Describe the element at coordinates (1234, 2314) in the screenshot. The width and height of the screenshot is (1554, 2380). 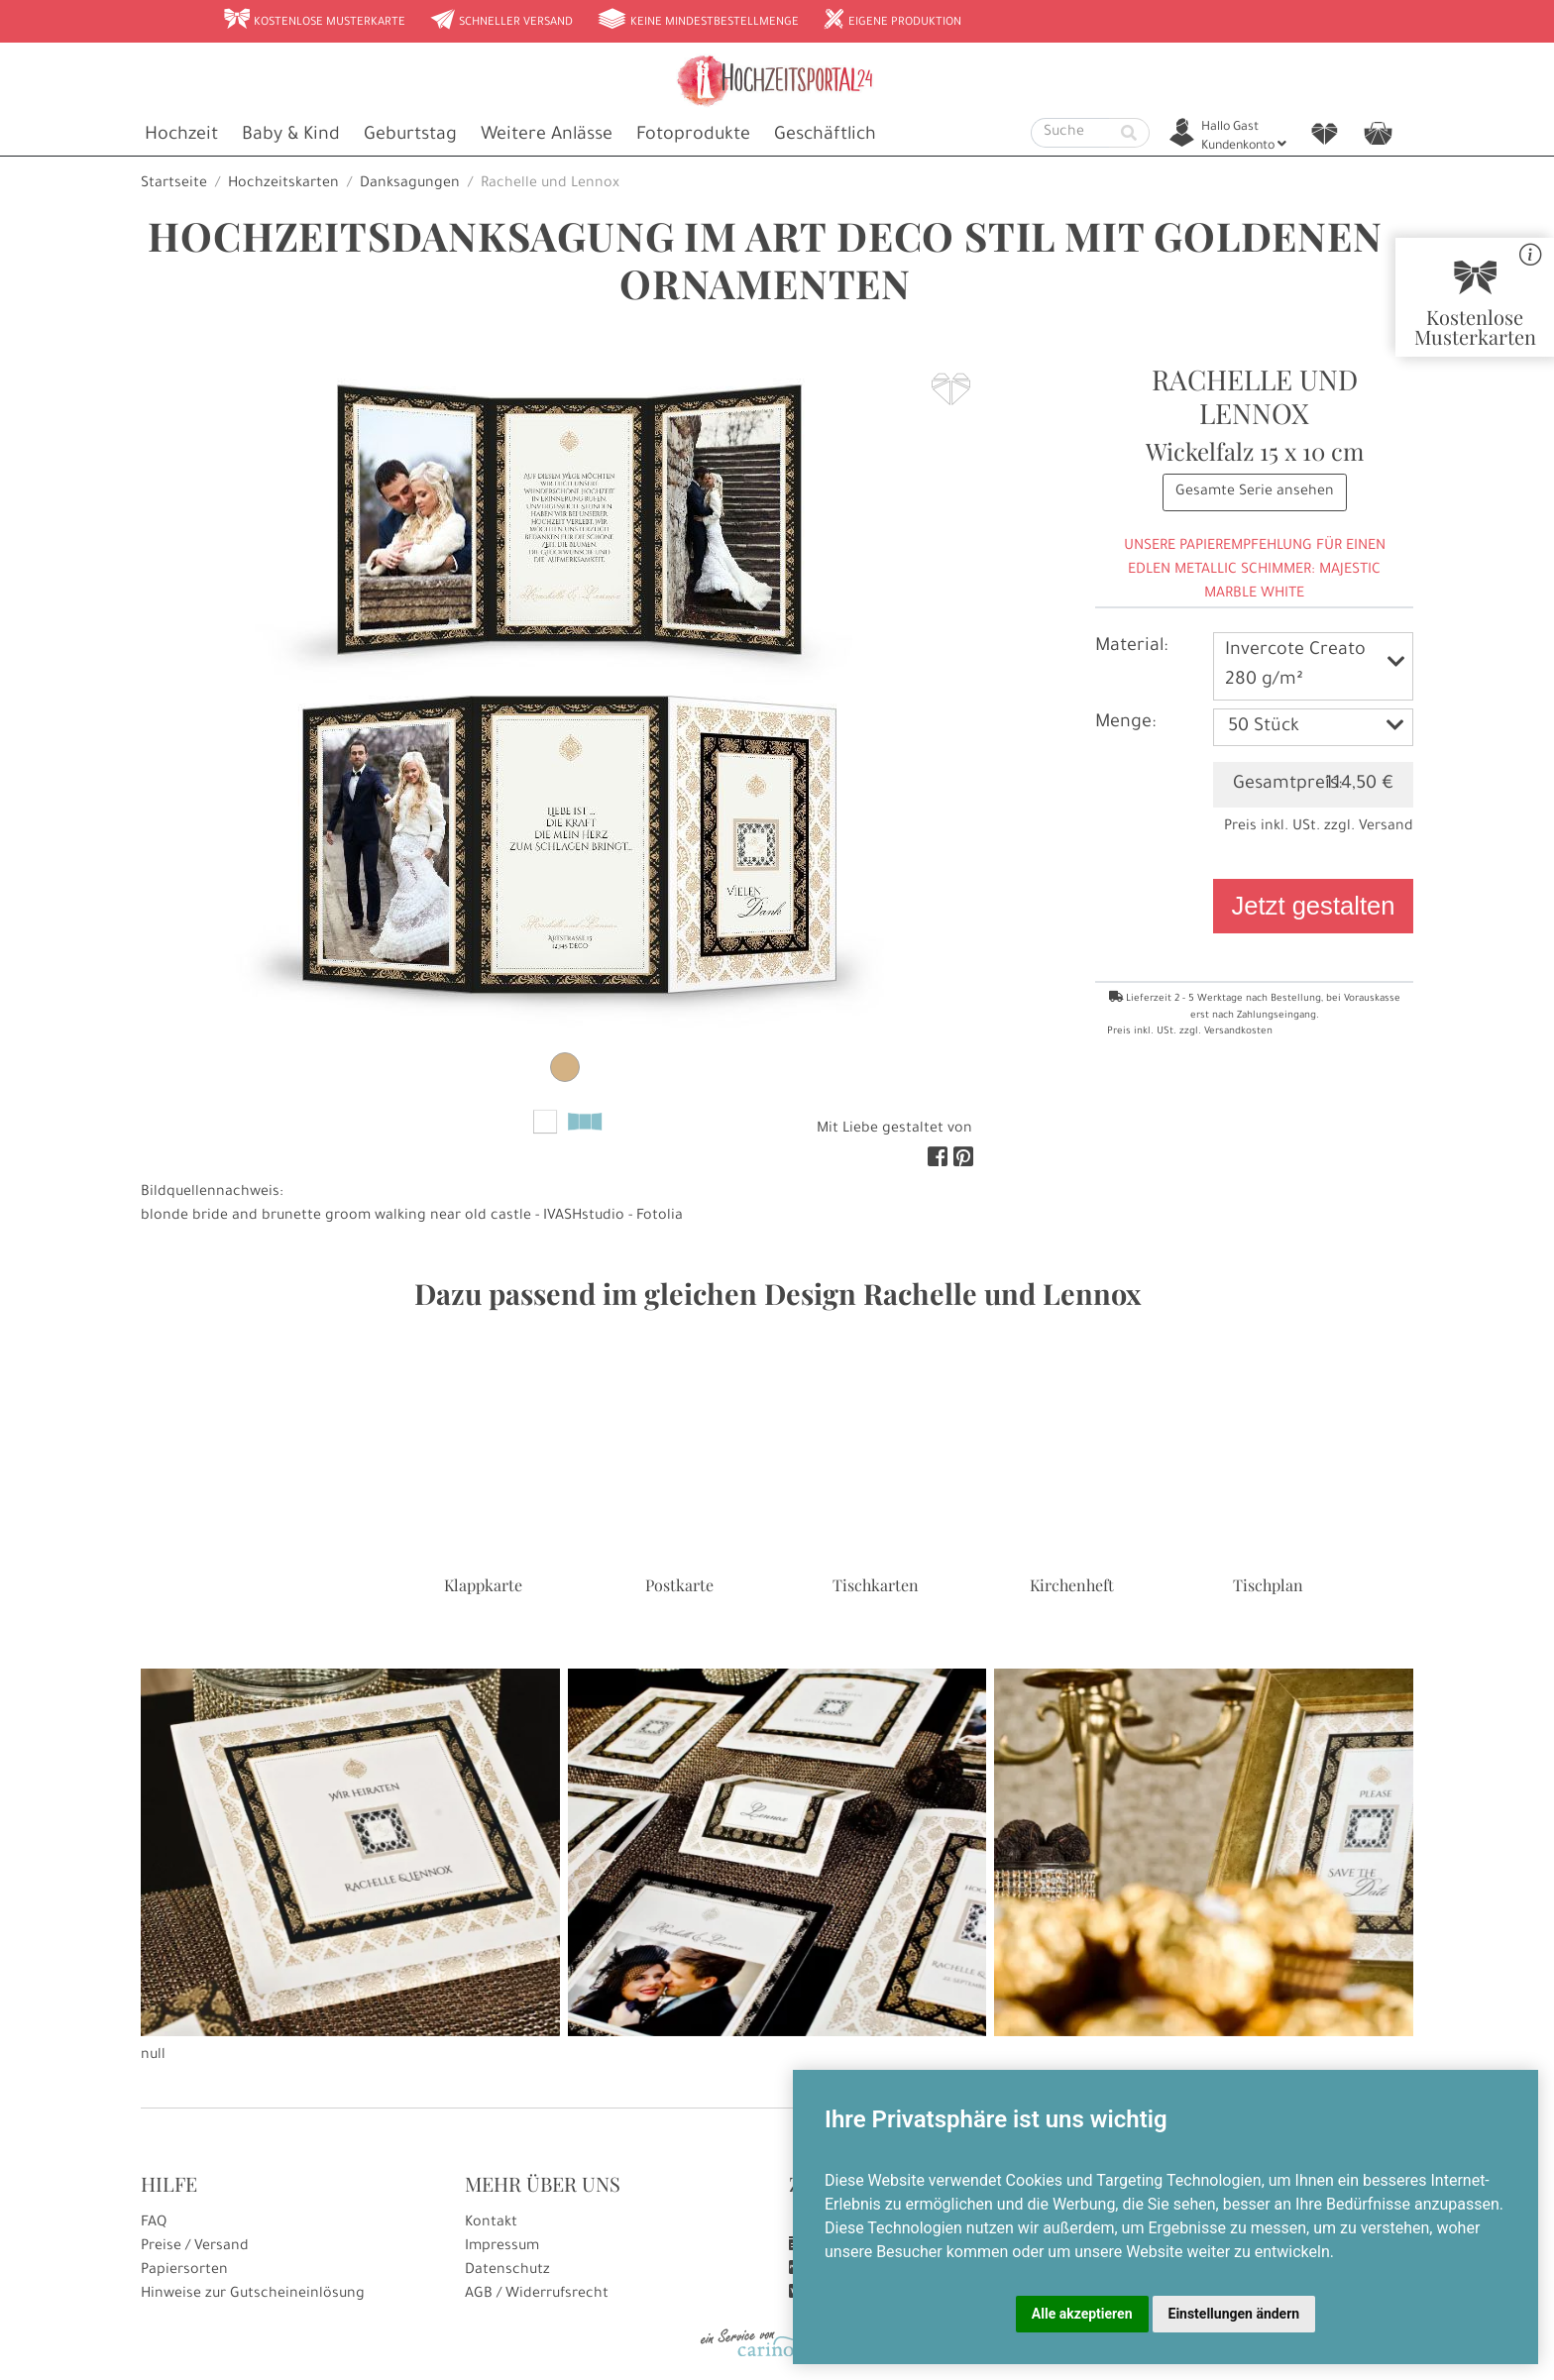
I see `Einstellungen ändern [button]` at that location.